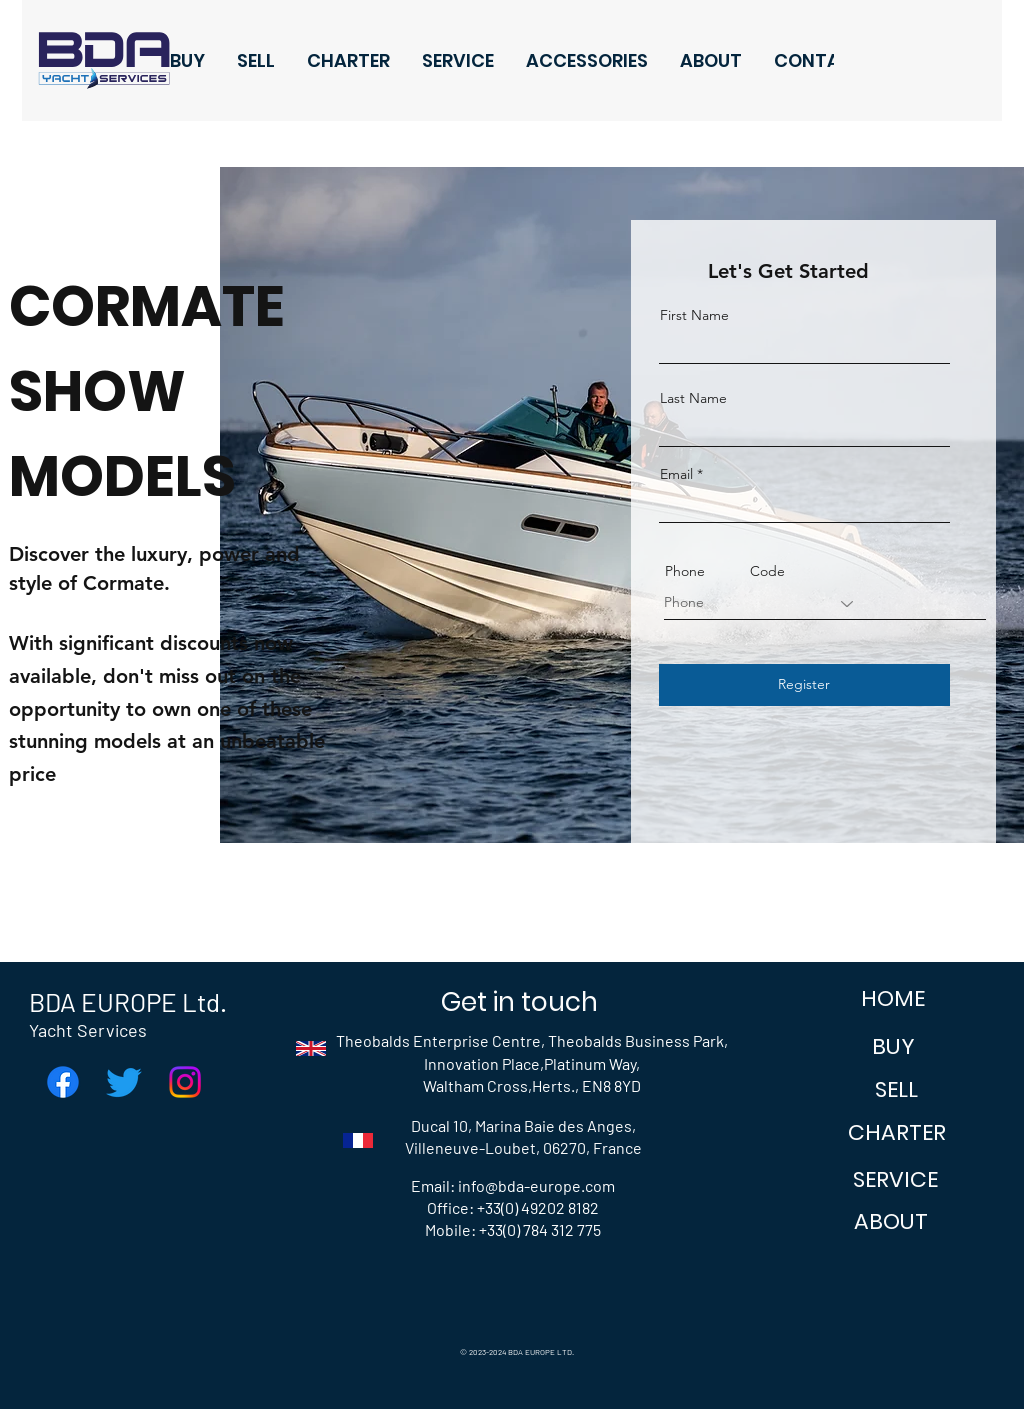 Image resolution: width=1024 pixels, height=1409 pixels. I want to click on Yacht Services, so click(88, 1030).